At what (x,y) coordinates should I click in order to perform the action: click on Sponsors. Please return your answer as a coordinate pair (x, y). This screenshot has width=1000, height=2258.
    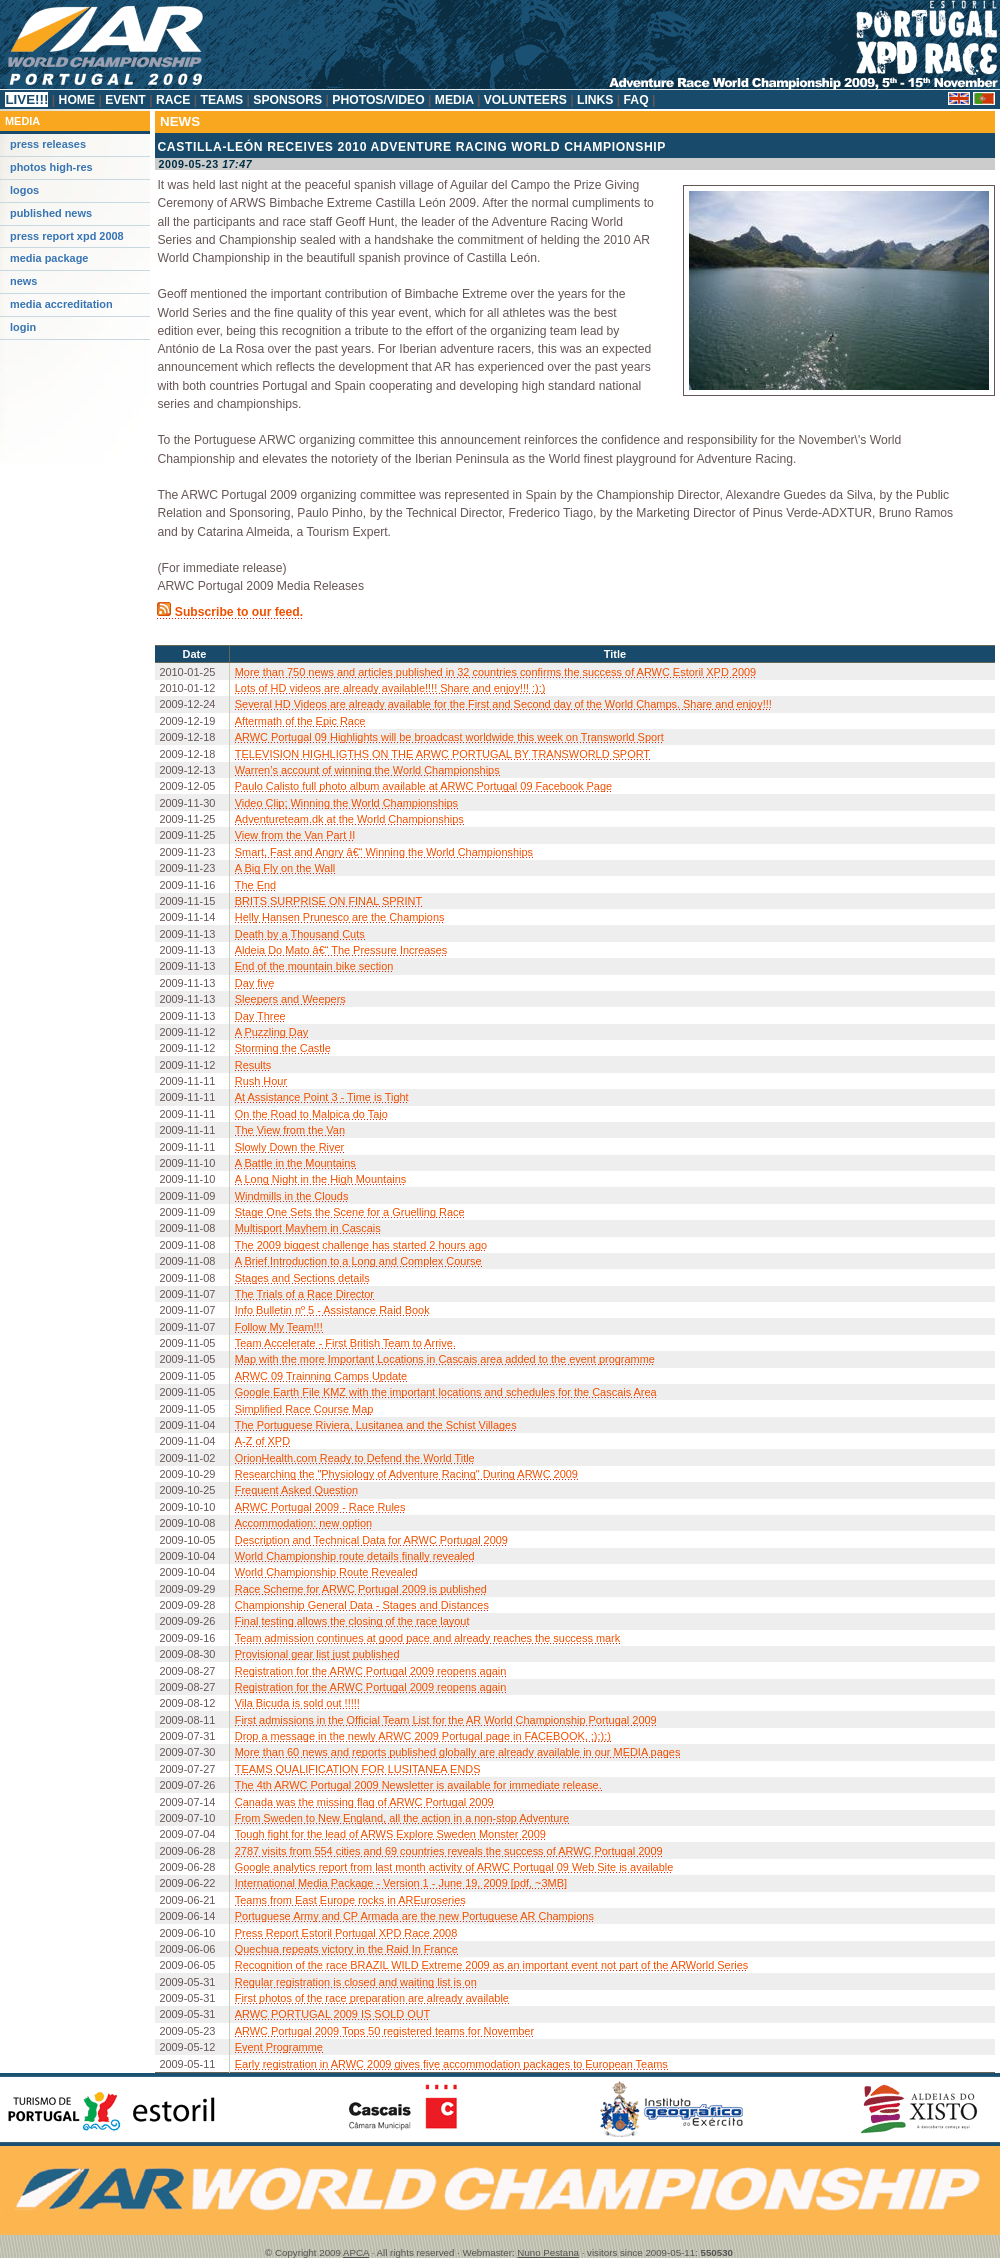
    Looking at the image, I should click on (288, 100).